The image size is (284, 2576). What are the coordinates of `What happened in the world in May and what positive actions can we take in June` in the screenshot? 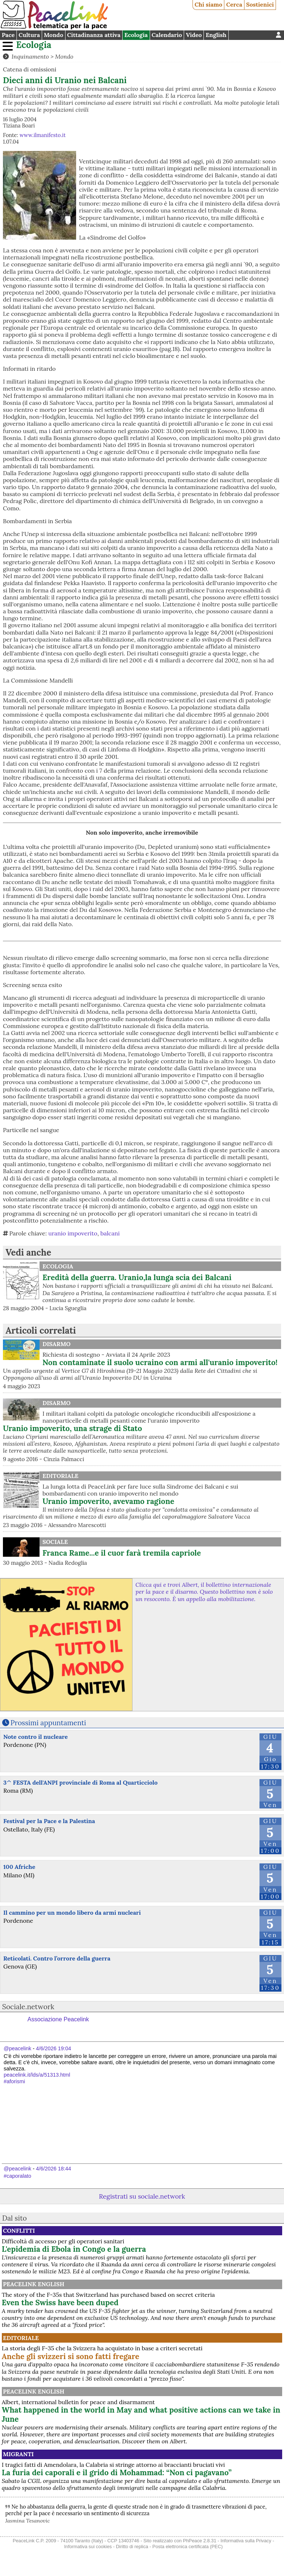 It's located at (141, 2414).